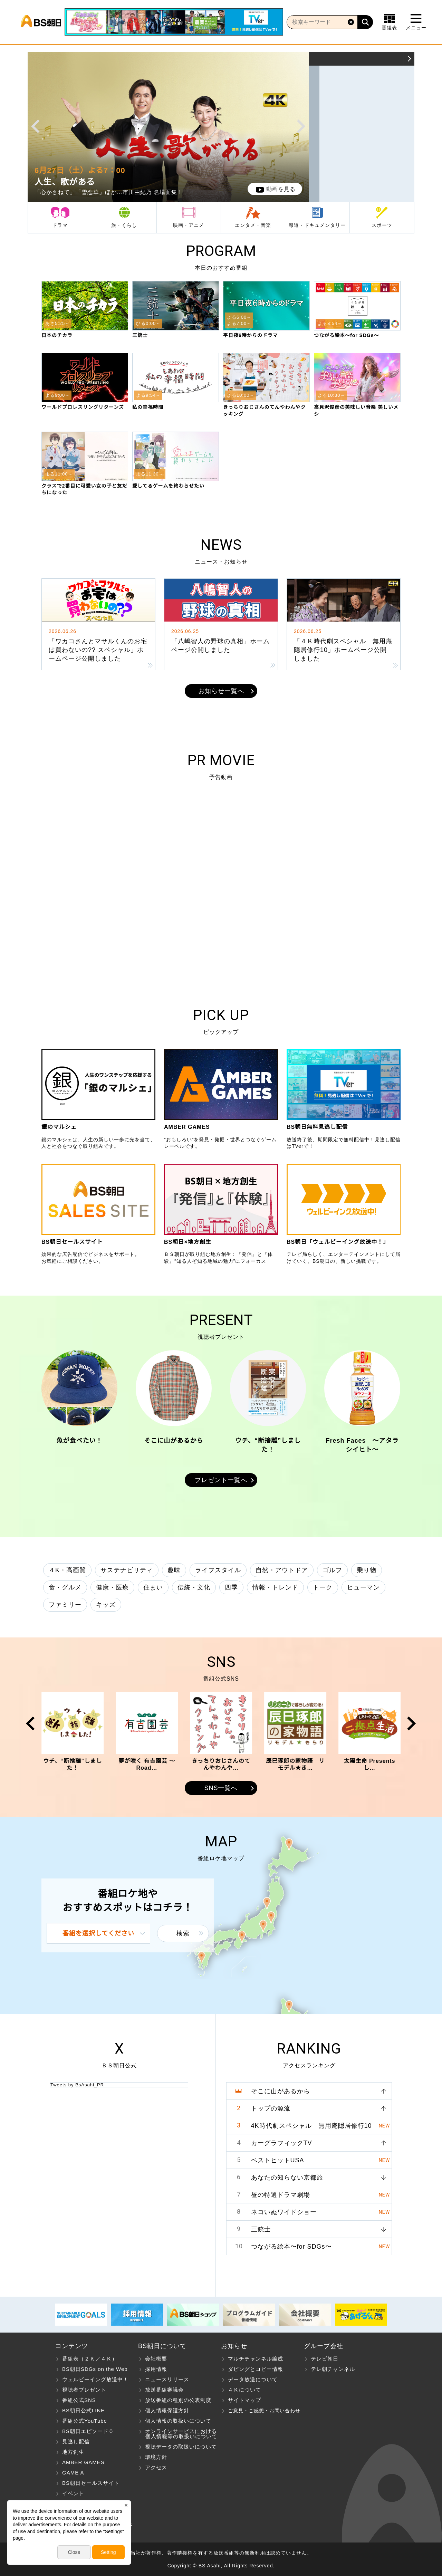  Describe the element at coordinates (167, 2410) in the screenshot. I see `個人情報保護方針` at that location.